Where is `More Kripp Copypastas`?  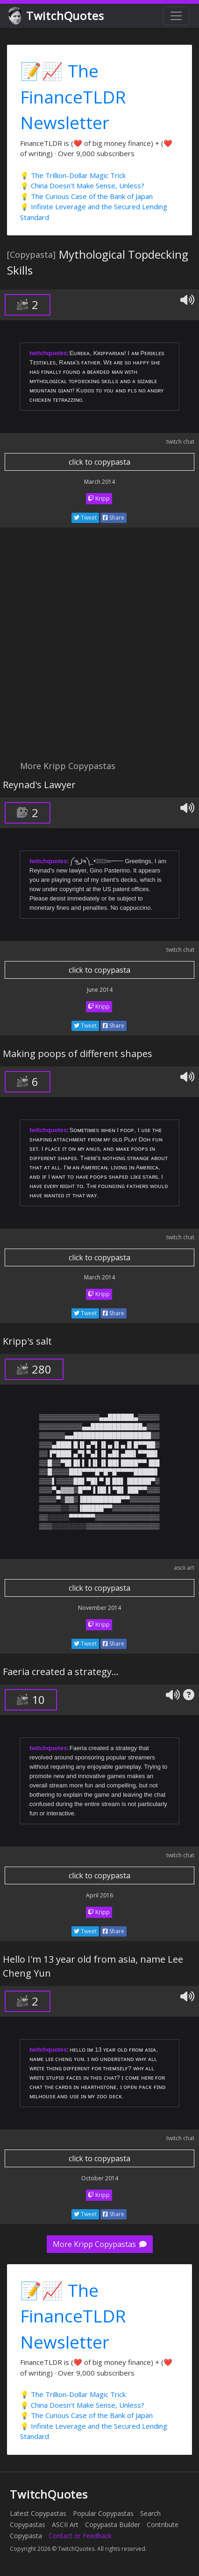
More Kripp Copypastas is located at coordinates (100, 2244).